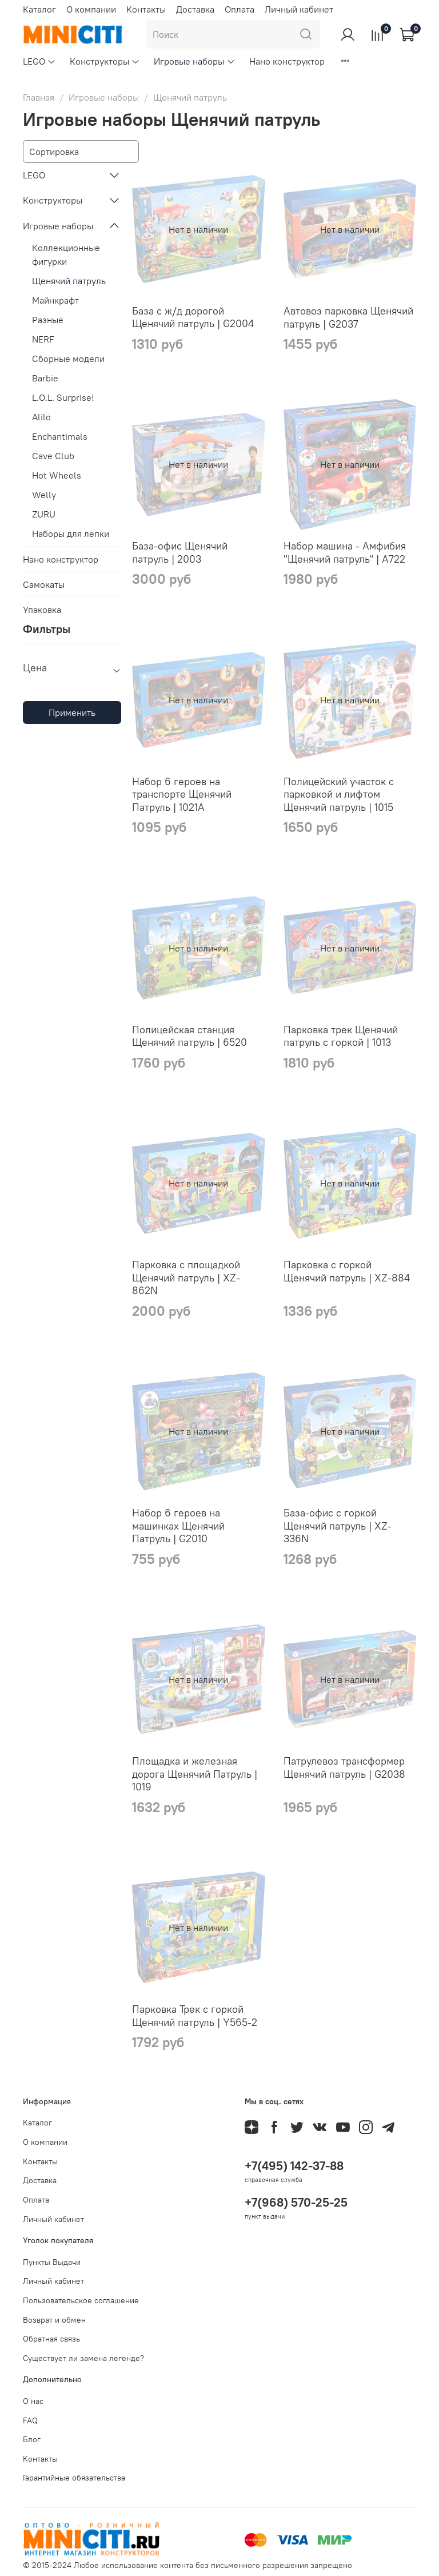 The image size is (439, 2576). I want to click on Доставка, so click(195, 9).